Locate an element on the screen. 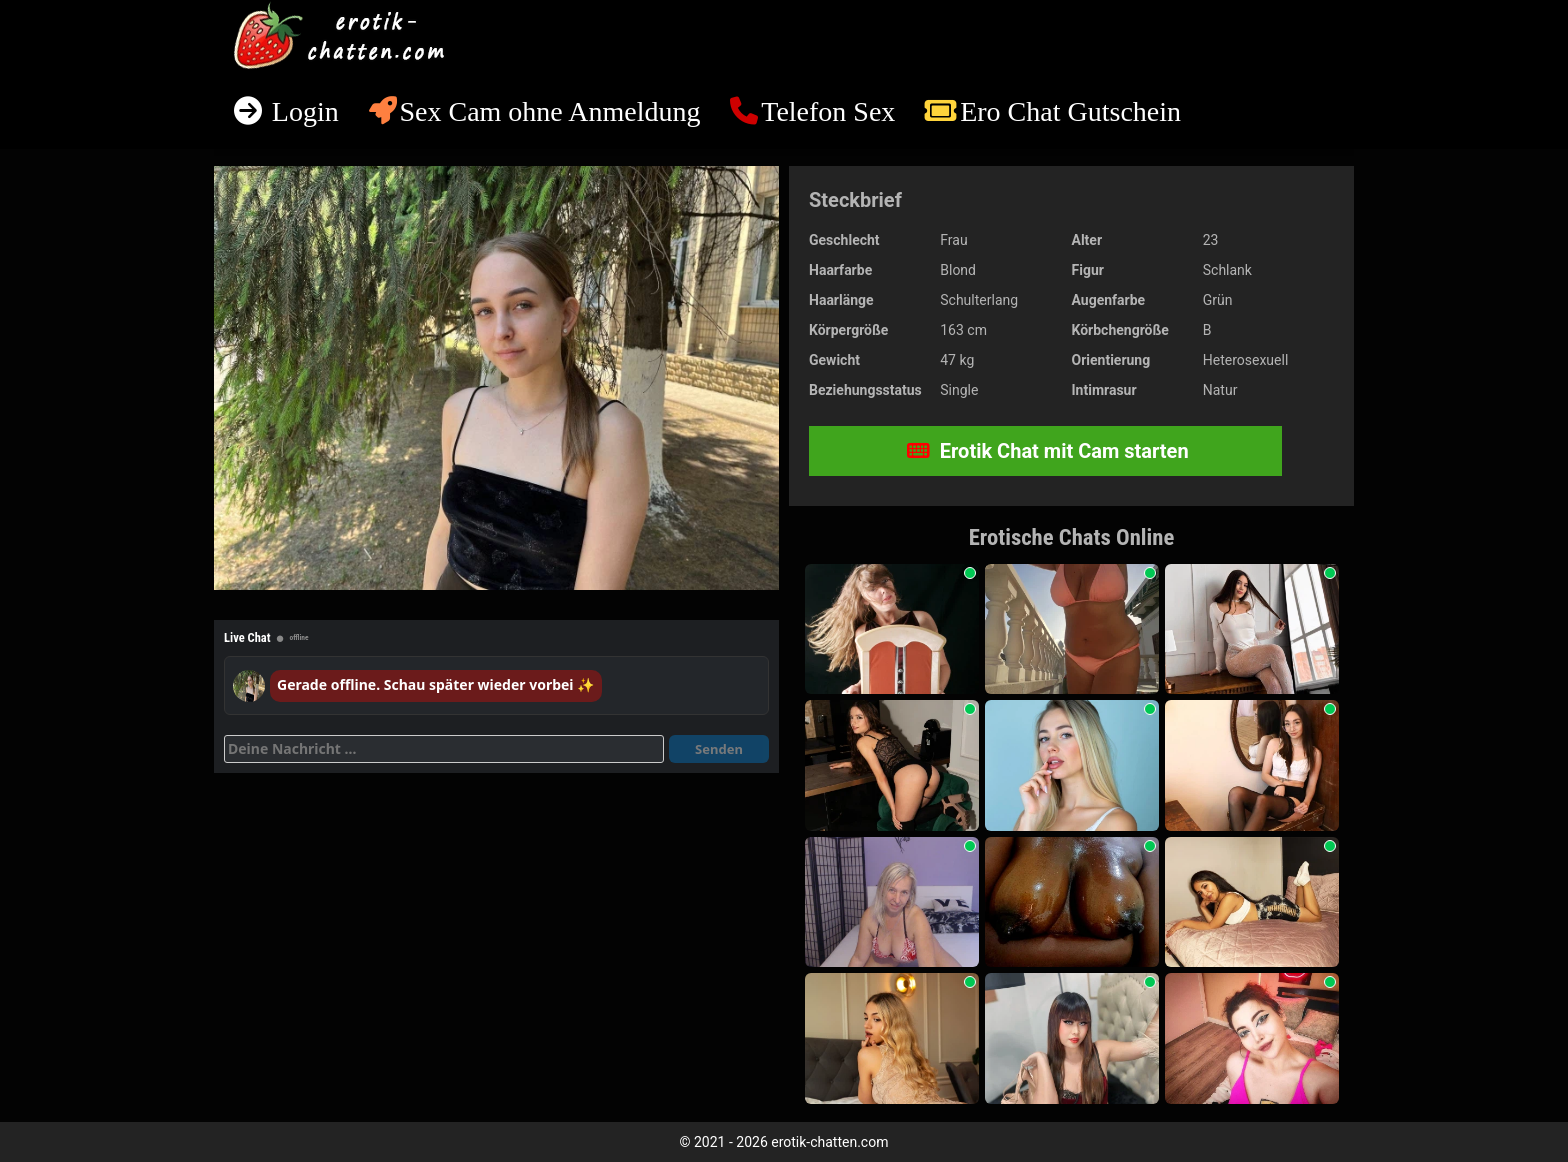  Senden is located at coordinates (719, 749).